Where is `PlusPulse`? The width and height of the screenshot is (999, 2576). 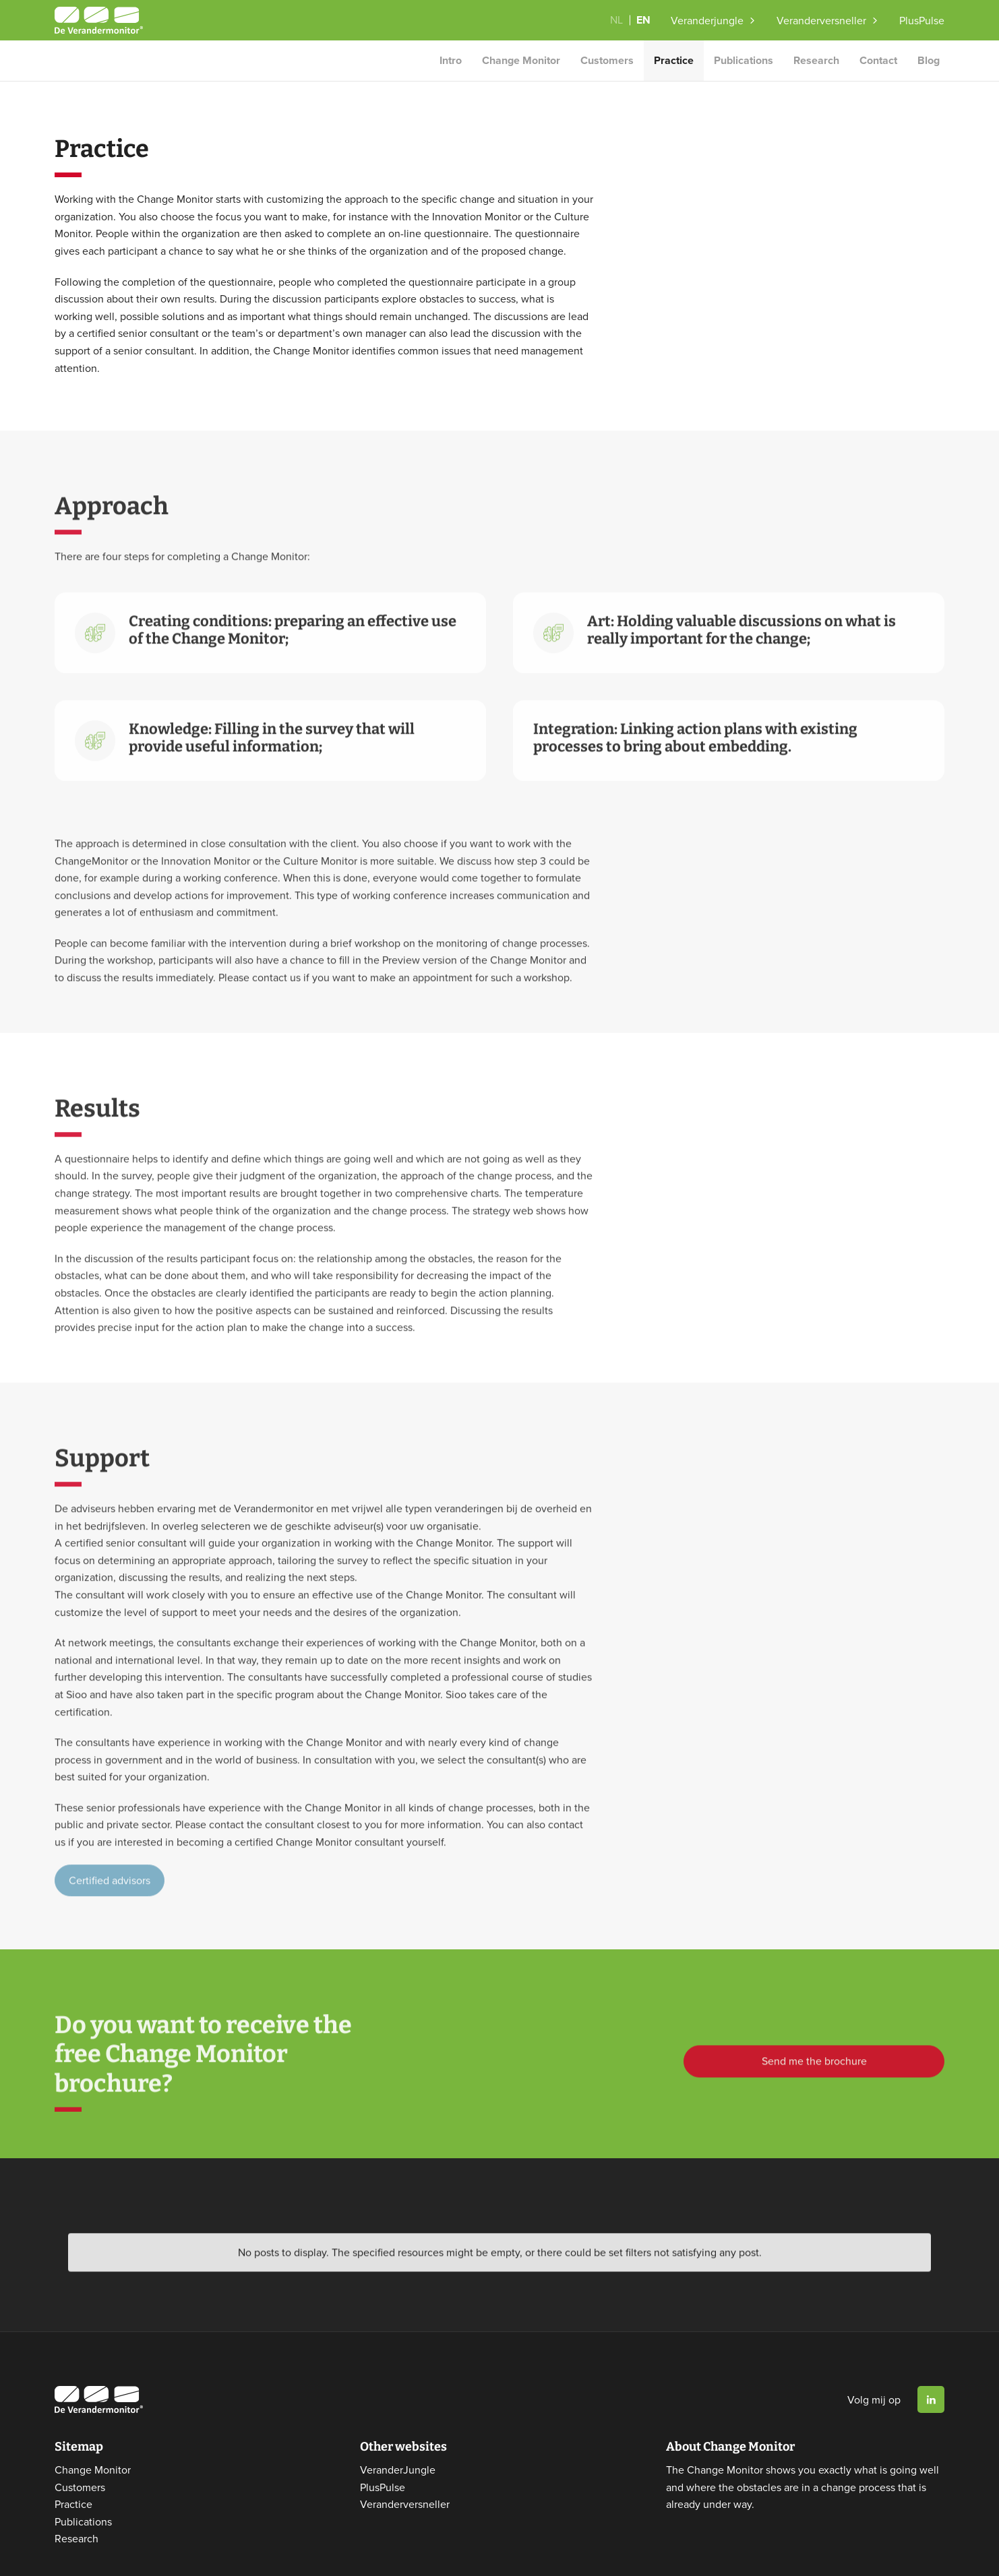 PlusPulse is located at coordinates (921, 20).